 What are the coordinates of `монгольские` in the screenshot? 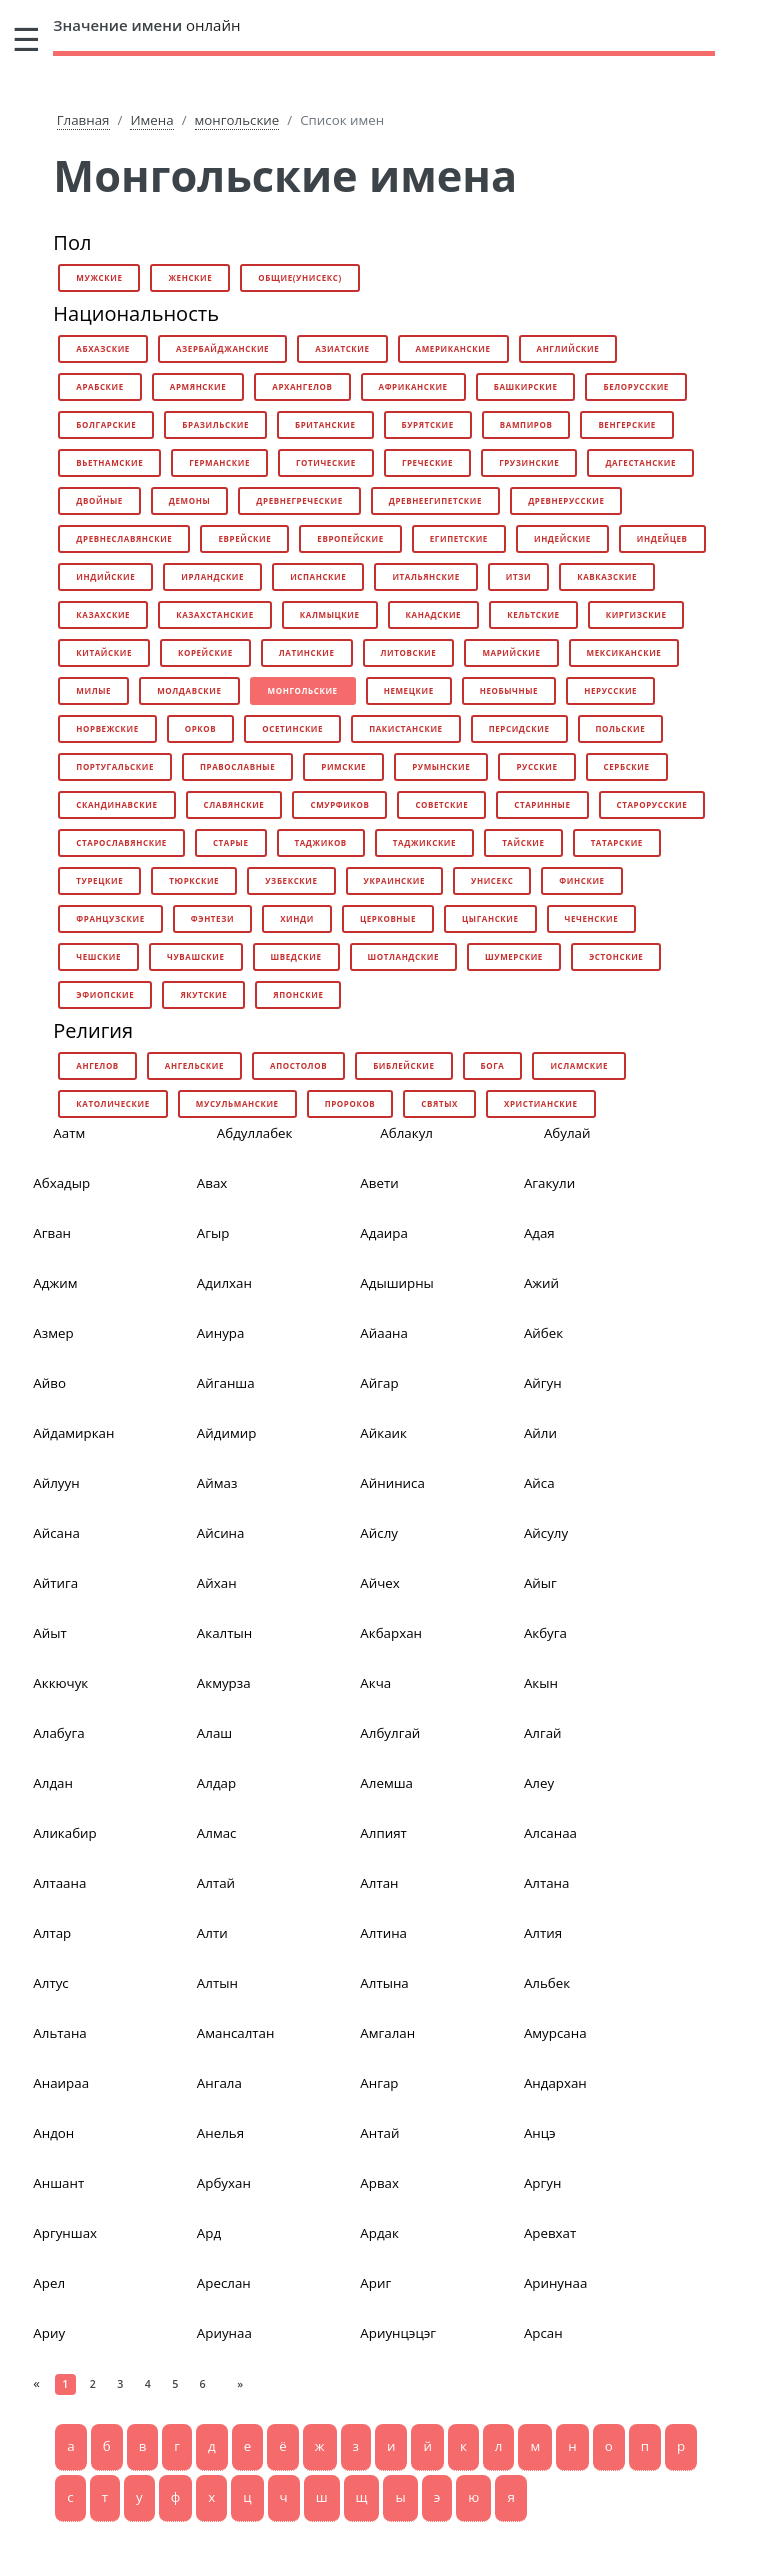 It's located at (237, 120).